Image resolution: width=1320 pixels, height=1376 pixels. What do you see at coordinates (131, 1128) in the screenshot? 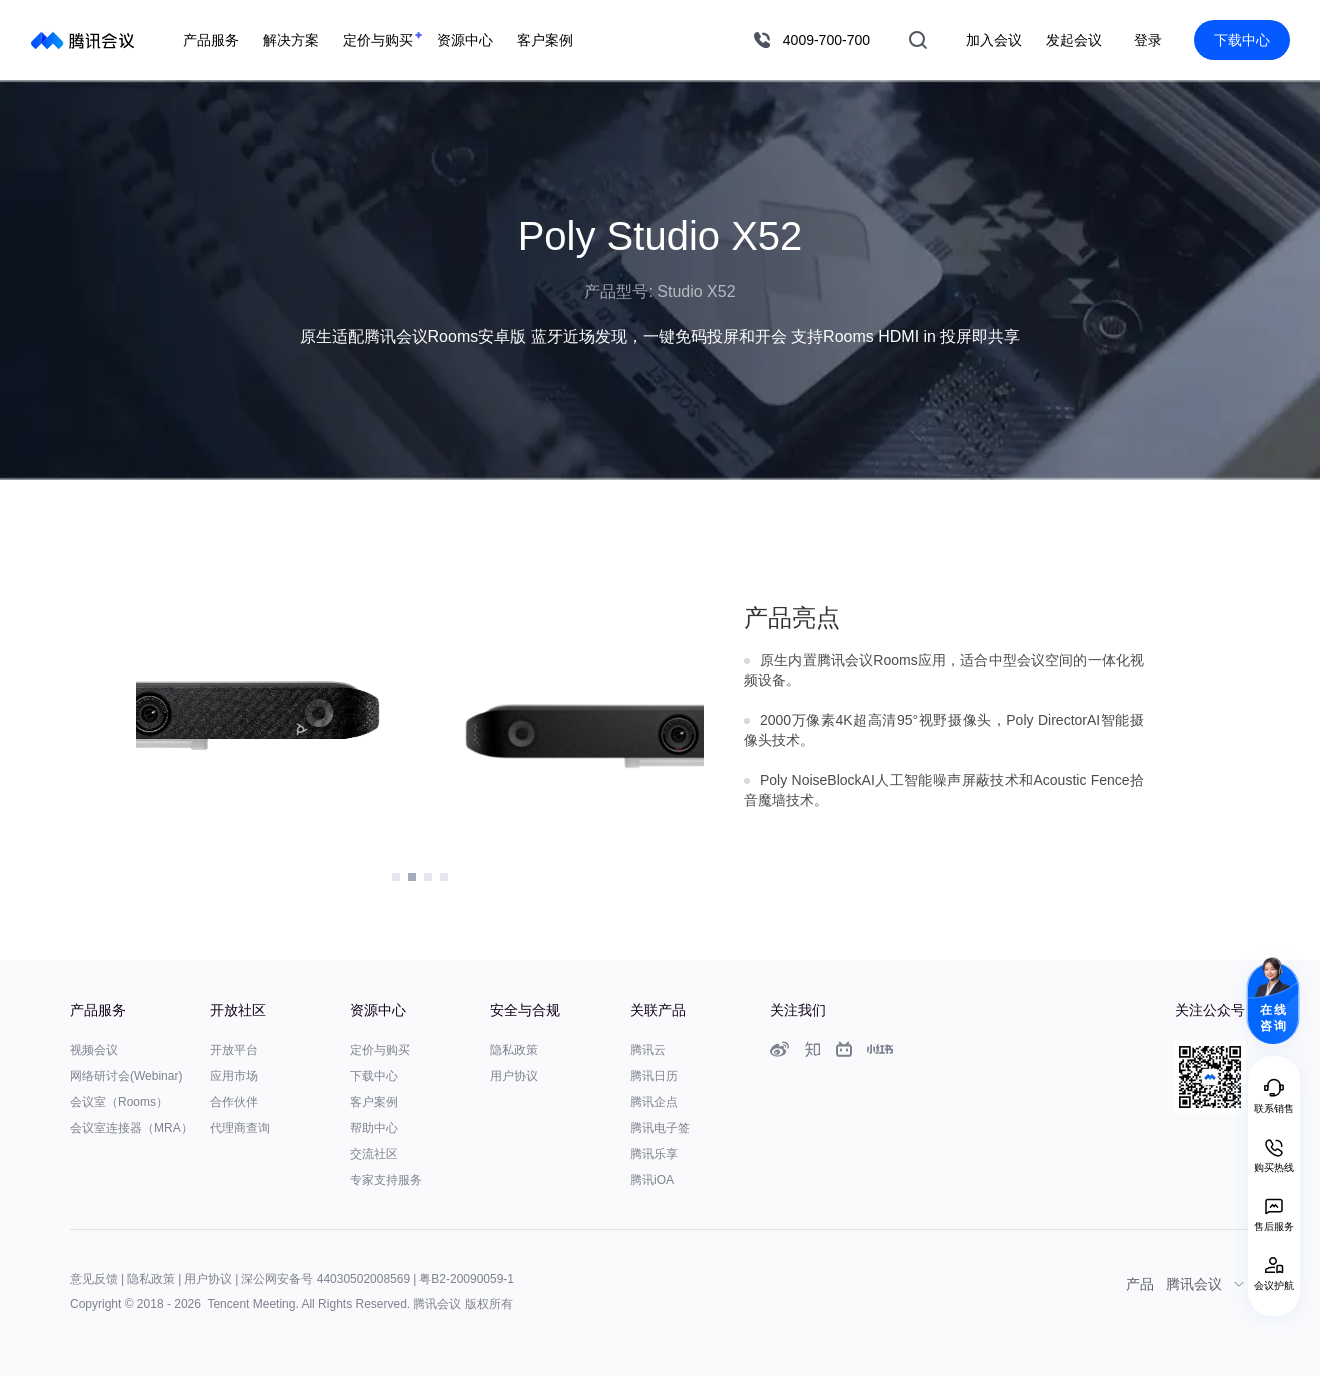
I see `会议室连接器（MRA）` at bounding box center [131, 1128].